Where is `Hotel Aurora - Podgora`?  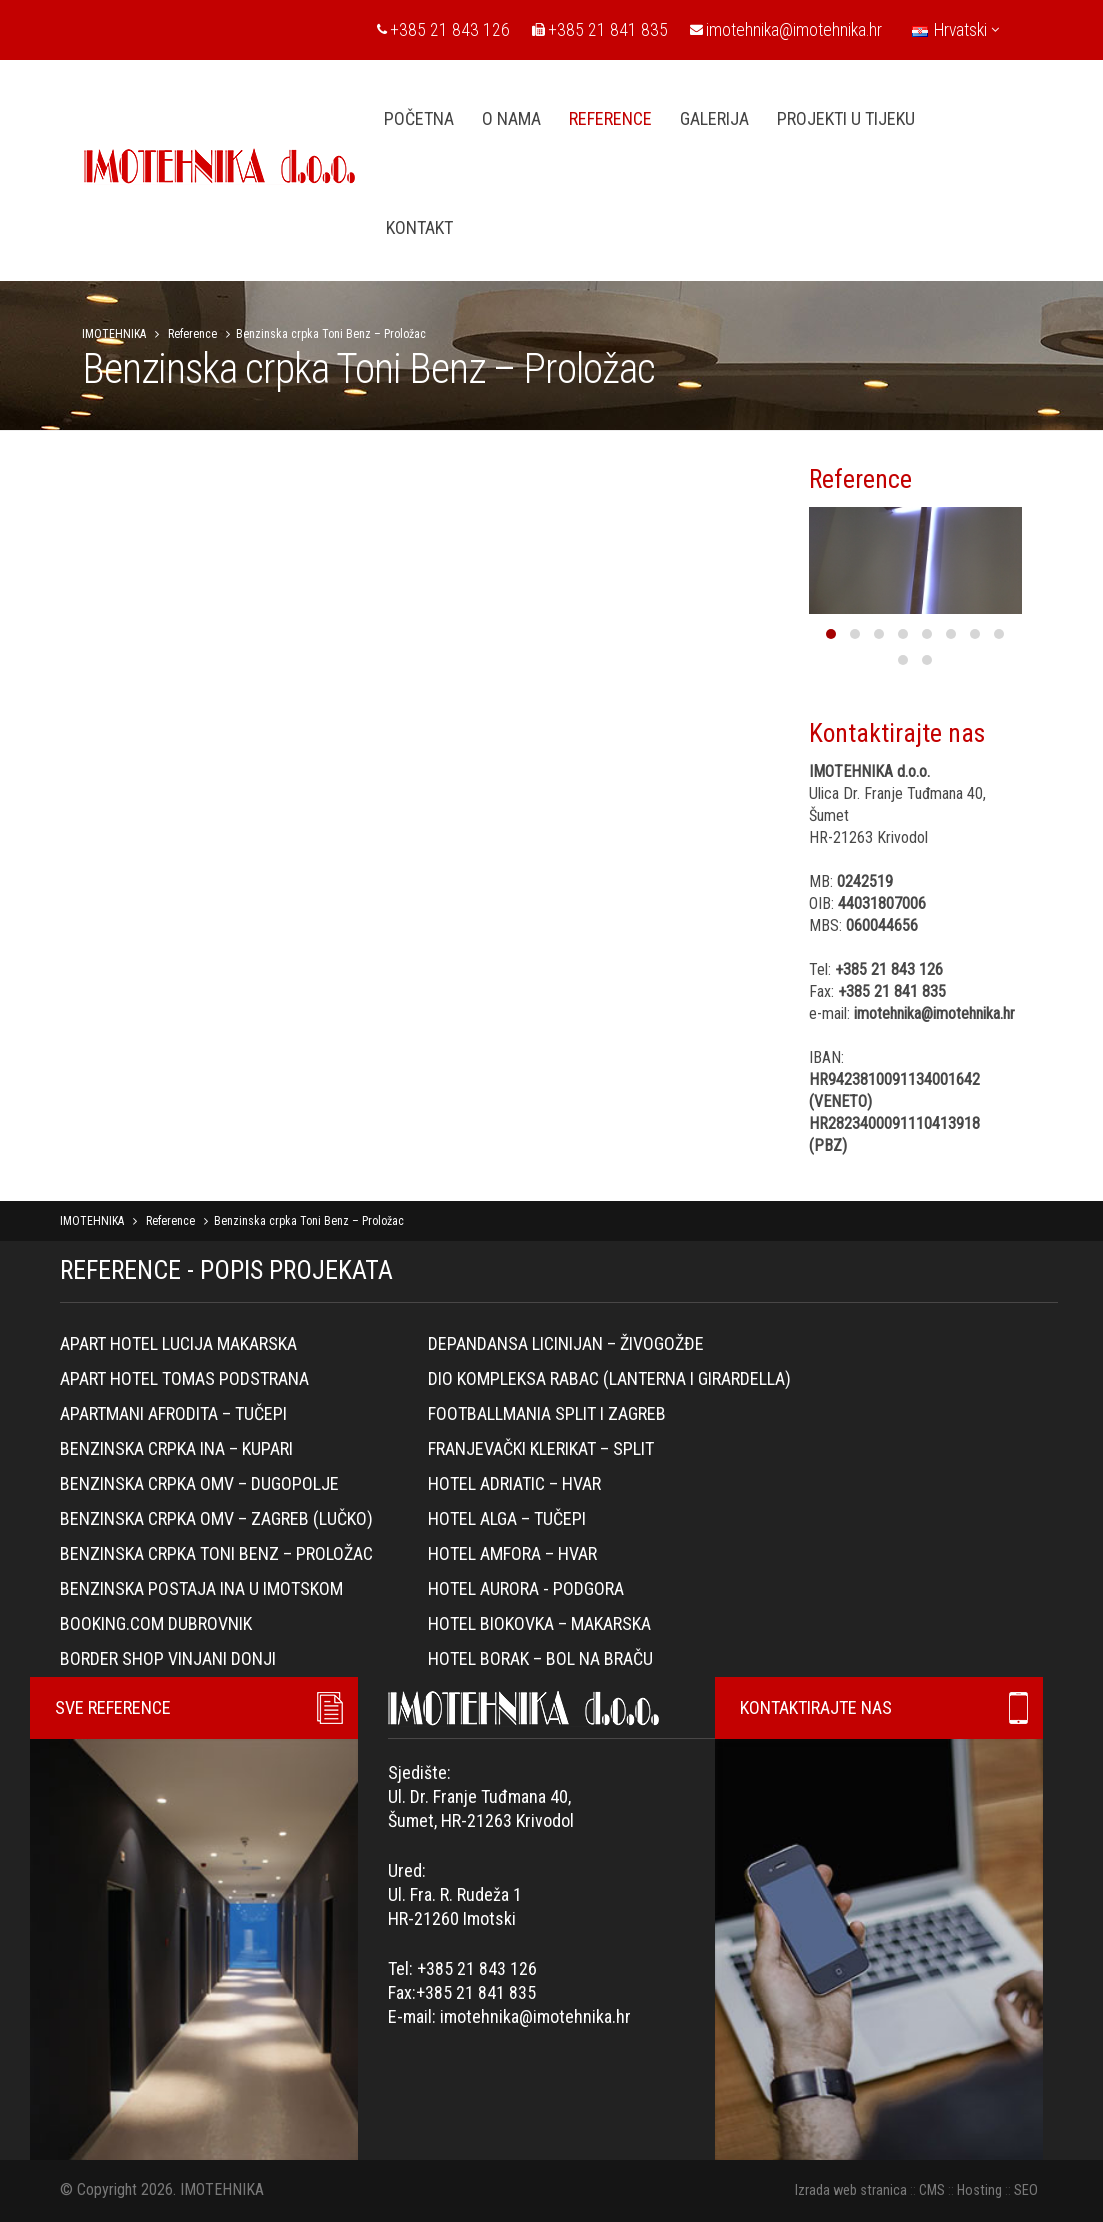
Hotel Aurora - Podgora is located at coordinates (526, 1588).